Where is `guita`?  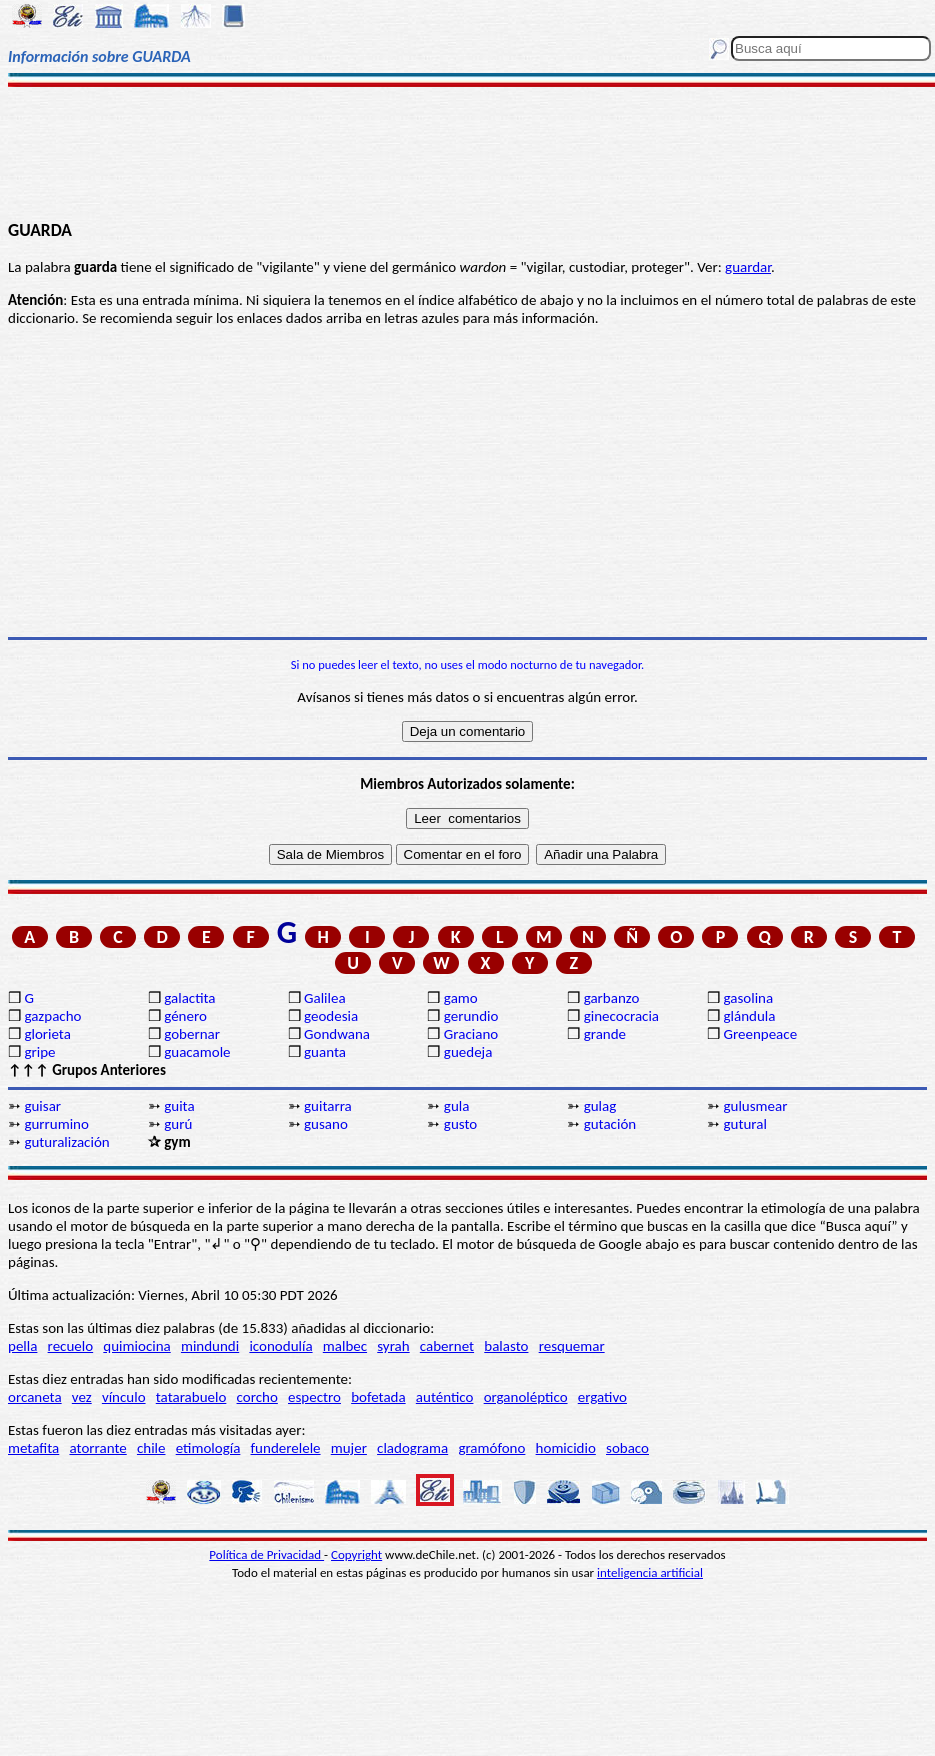
guita is located at coordinates (179, 1106).